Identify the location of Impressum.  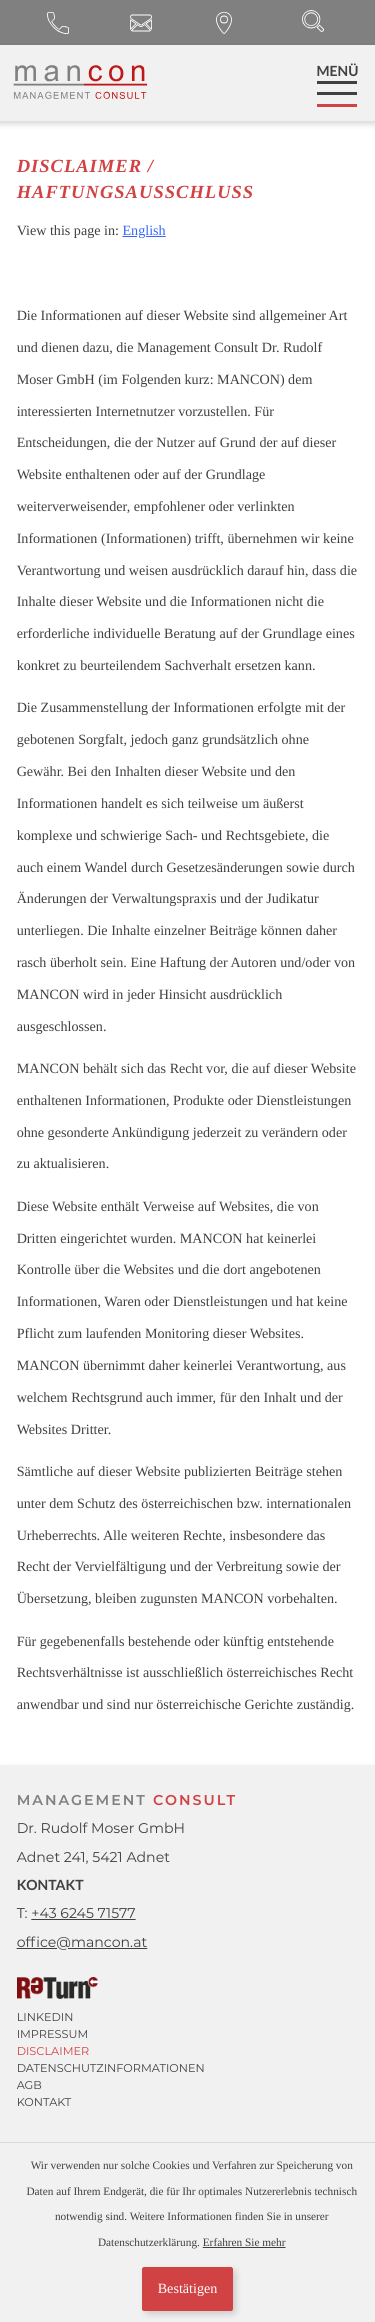
(53, 2034).